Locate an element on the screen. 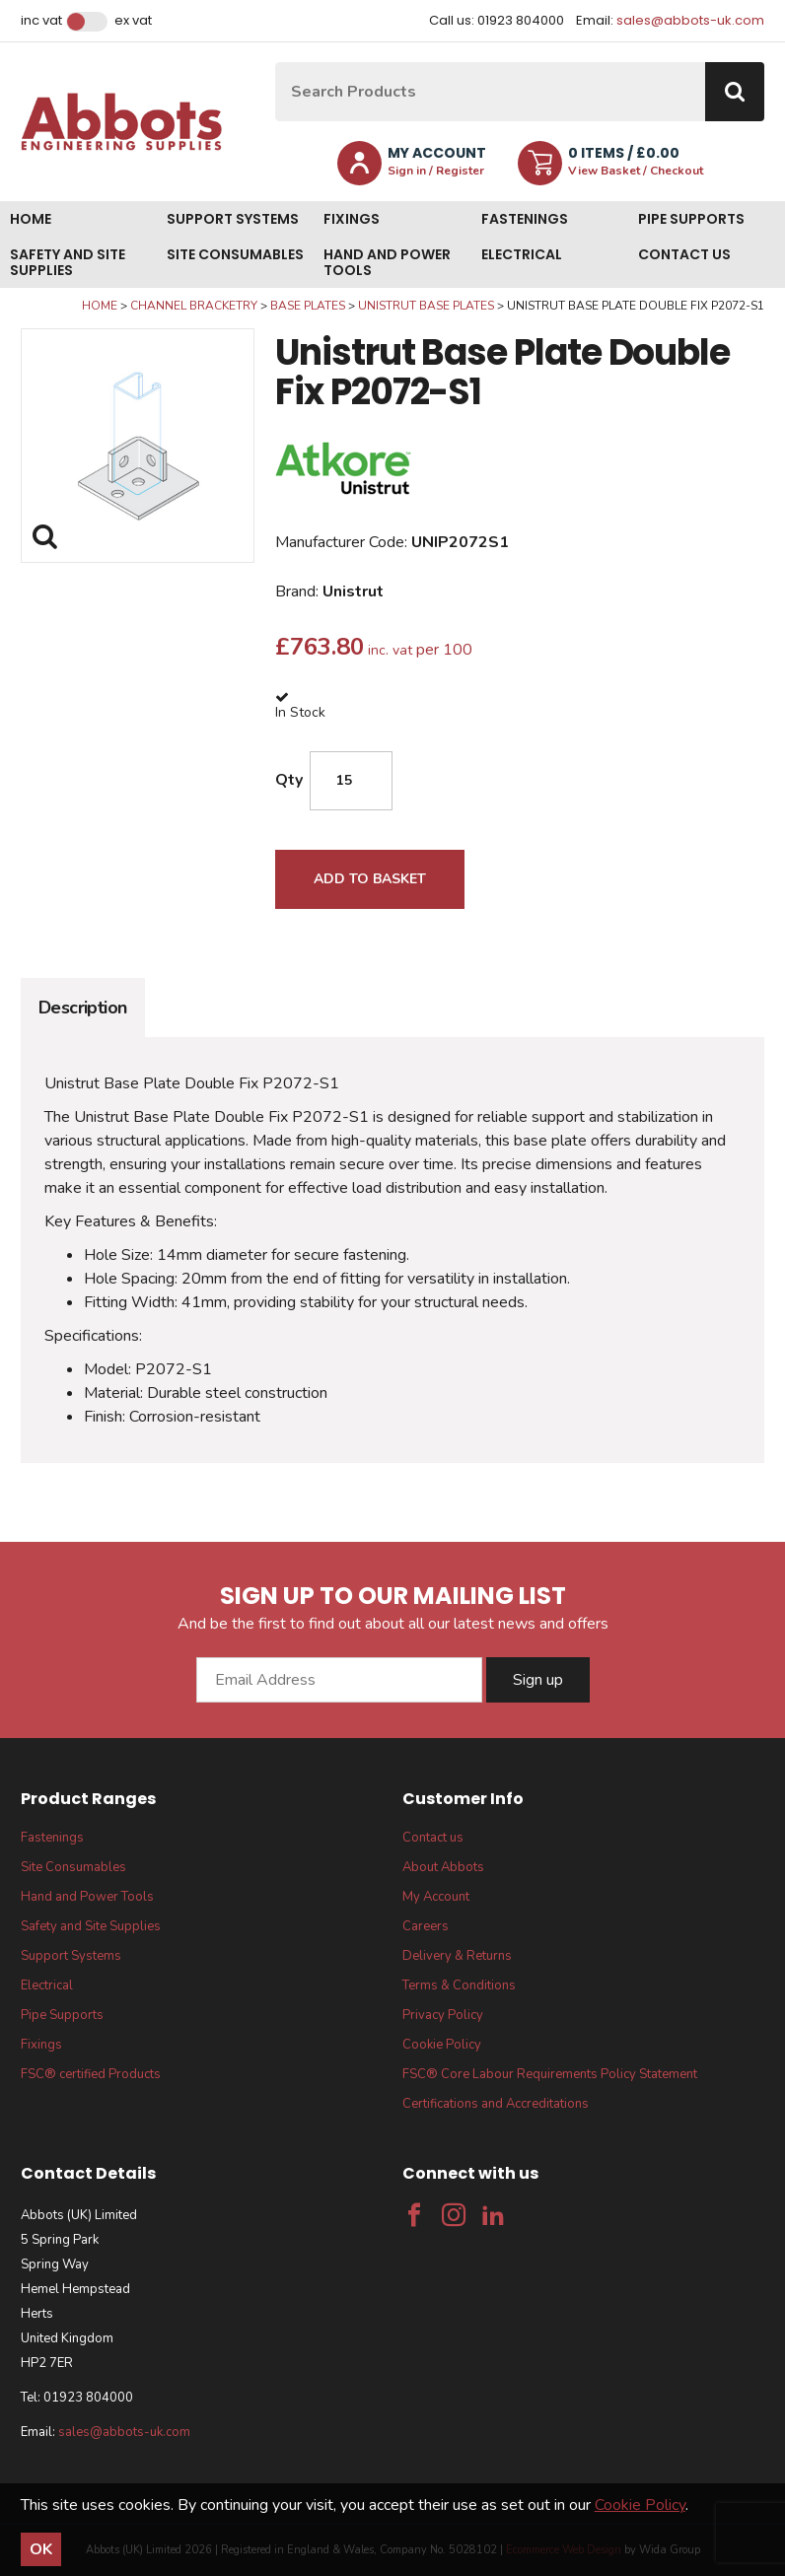  Base Plates is located at coordinates (307, 305).